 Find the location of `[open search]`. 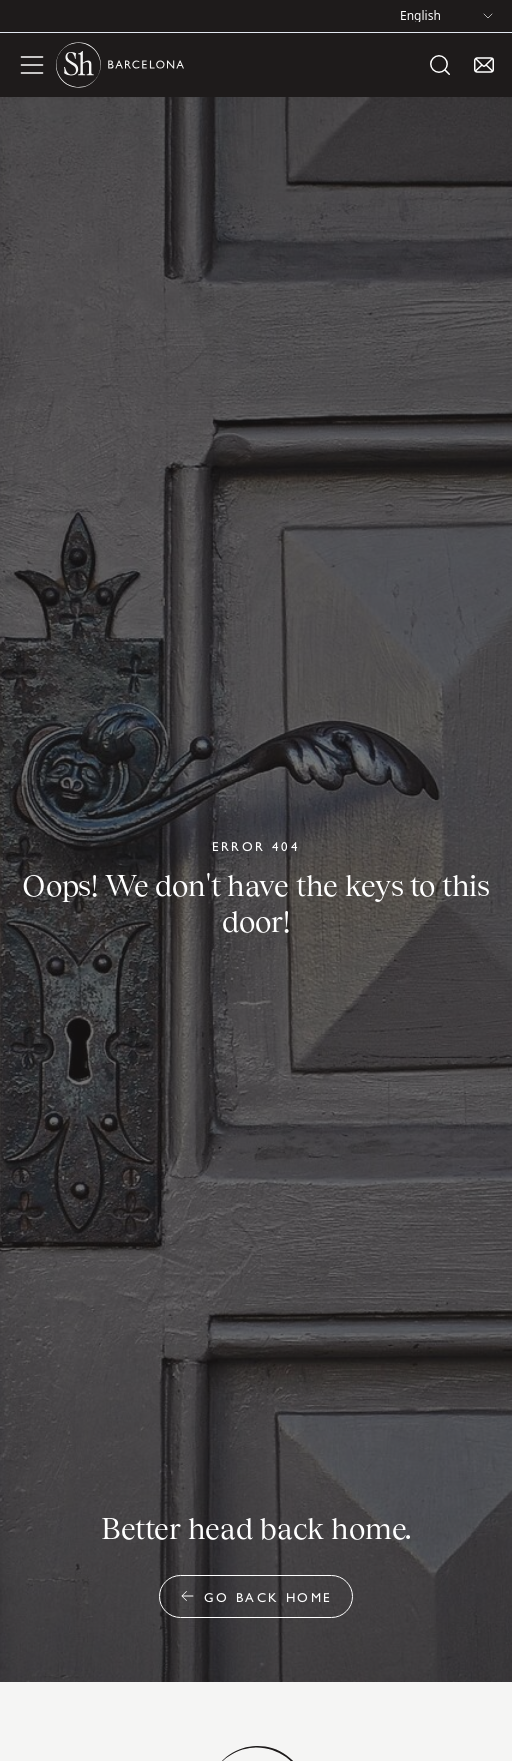

[open search] is located at coordinates (440, 65).